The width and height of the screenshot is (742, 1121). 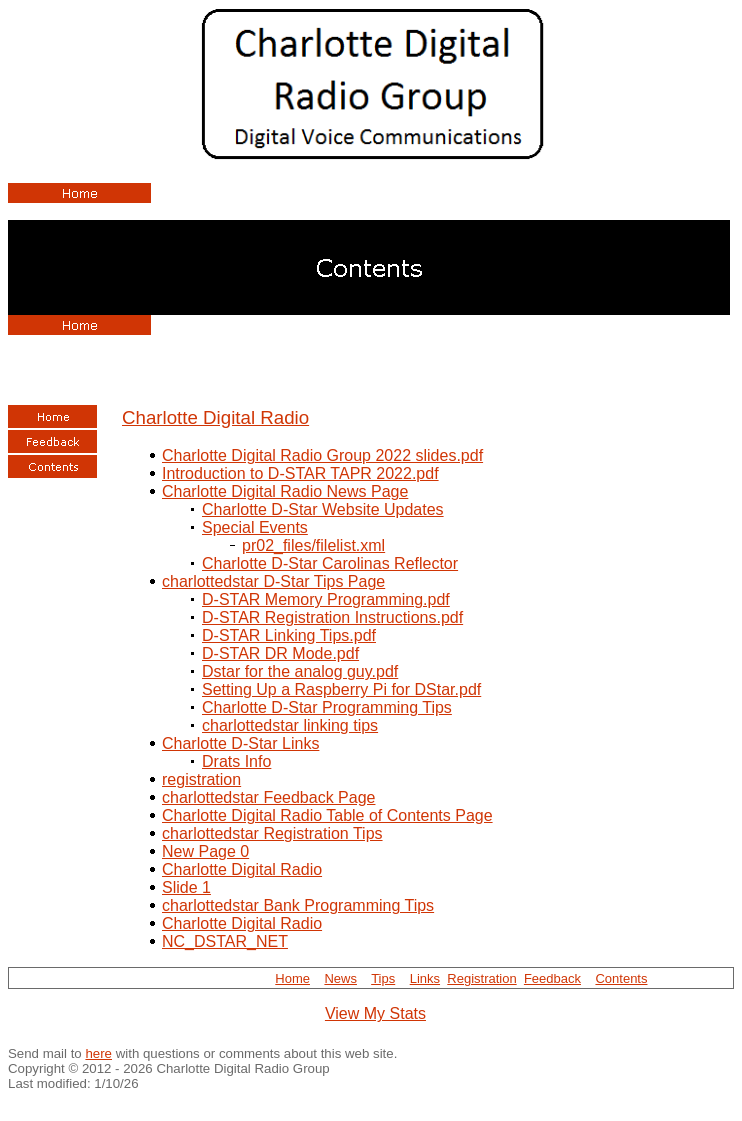 I want to click on Special Events, so click(x=255, y=527).